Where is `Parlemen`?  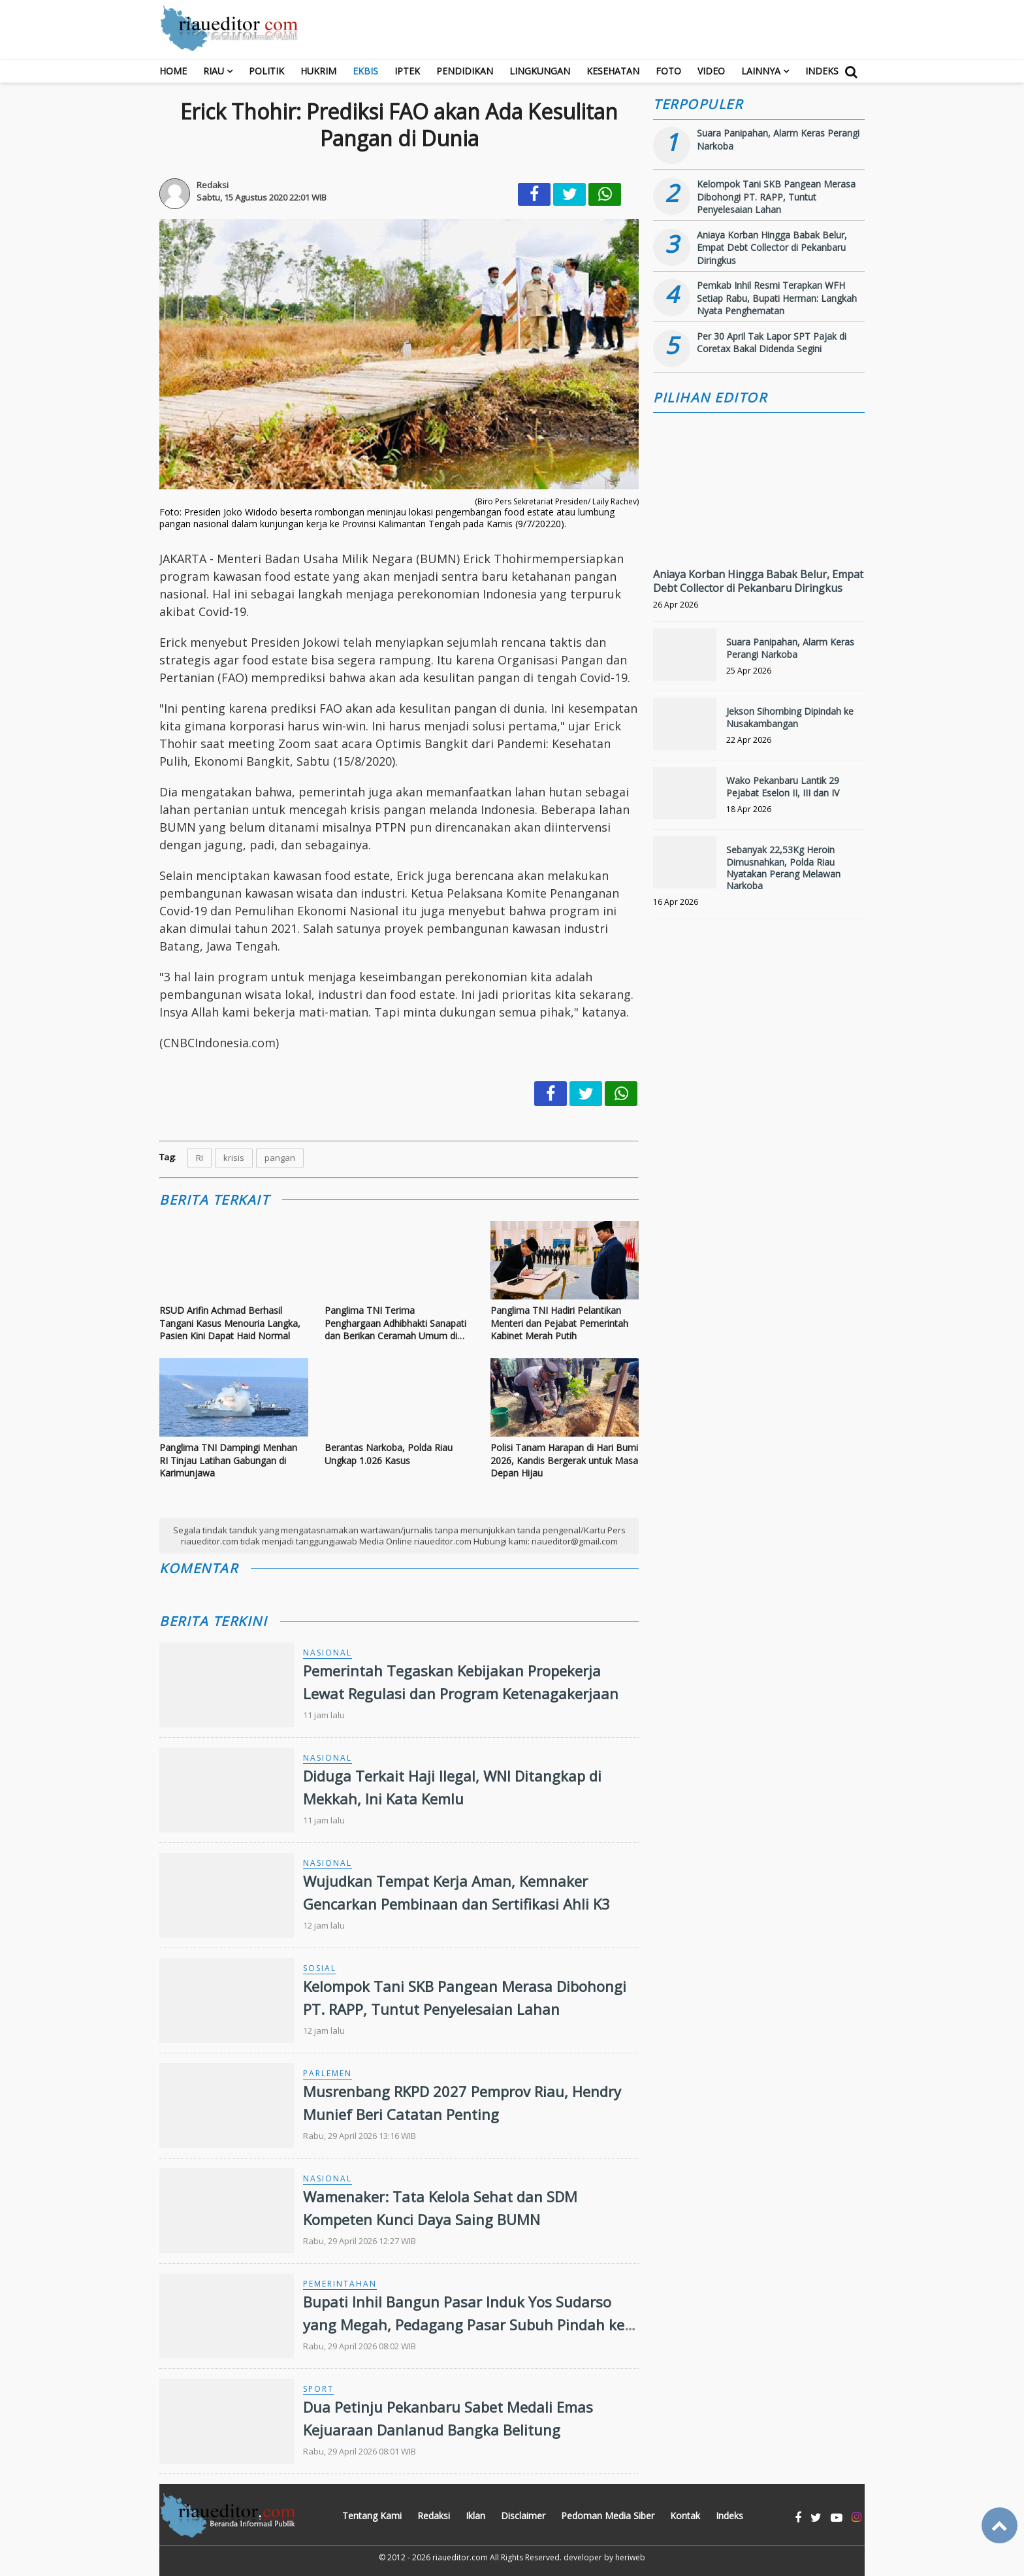 Parlemen is located at coordinates (327, 2073).